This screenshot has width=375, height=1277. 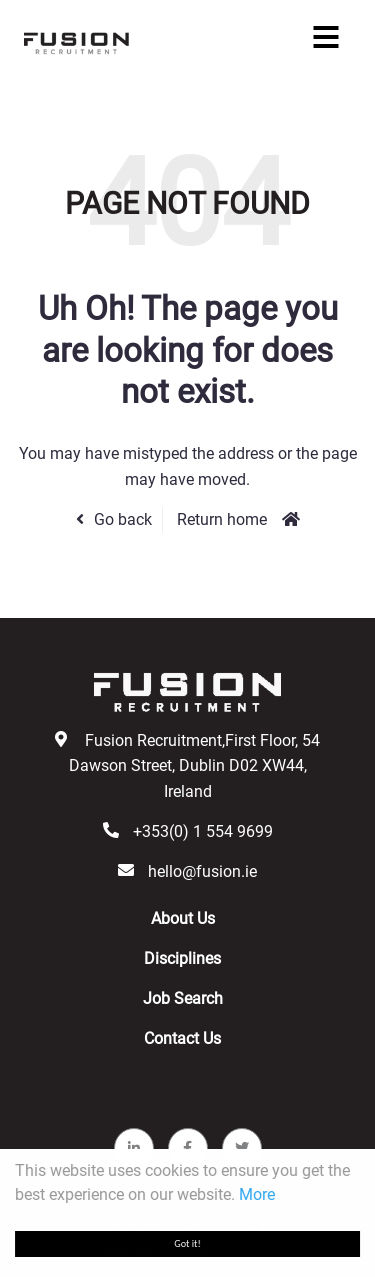 What do you see at coordinates (183, 918) in the screenshot?
I see `About Us` at bounding box center [183, 918].